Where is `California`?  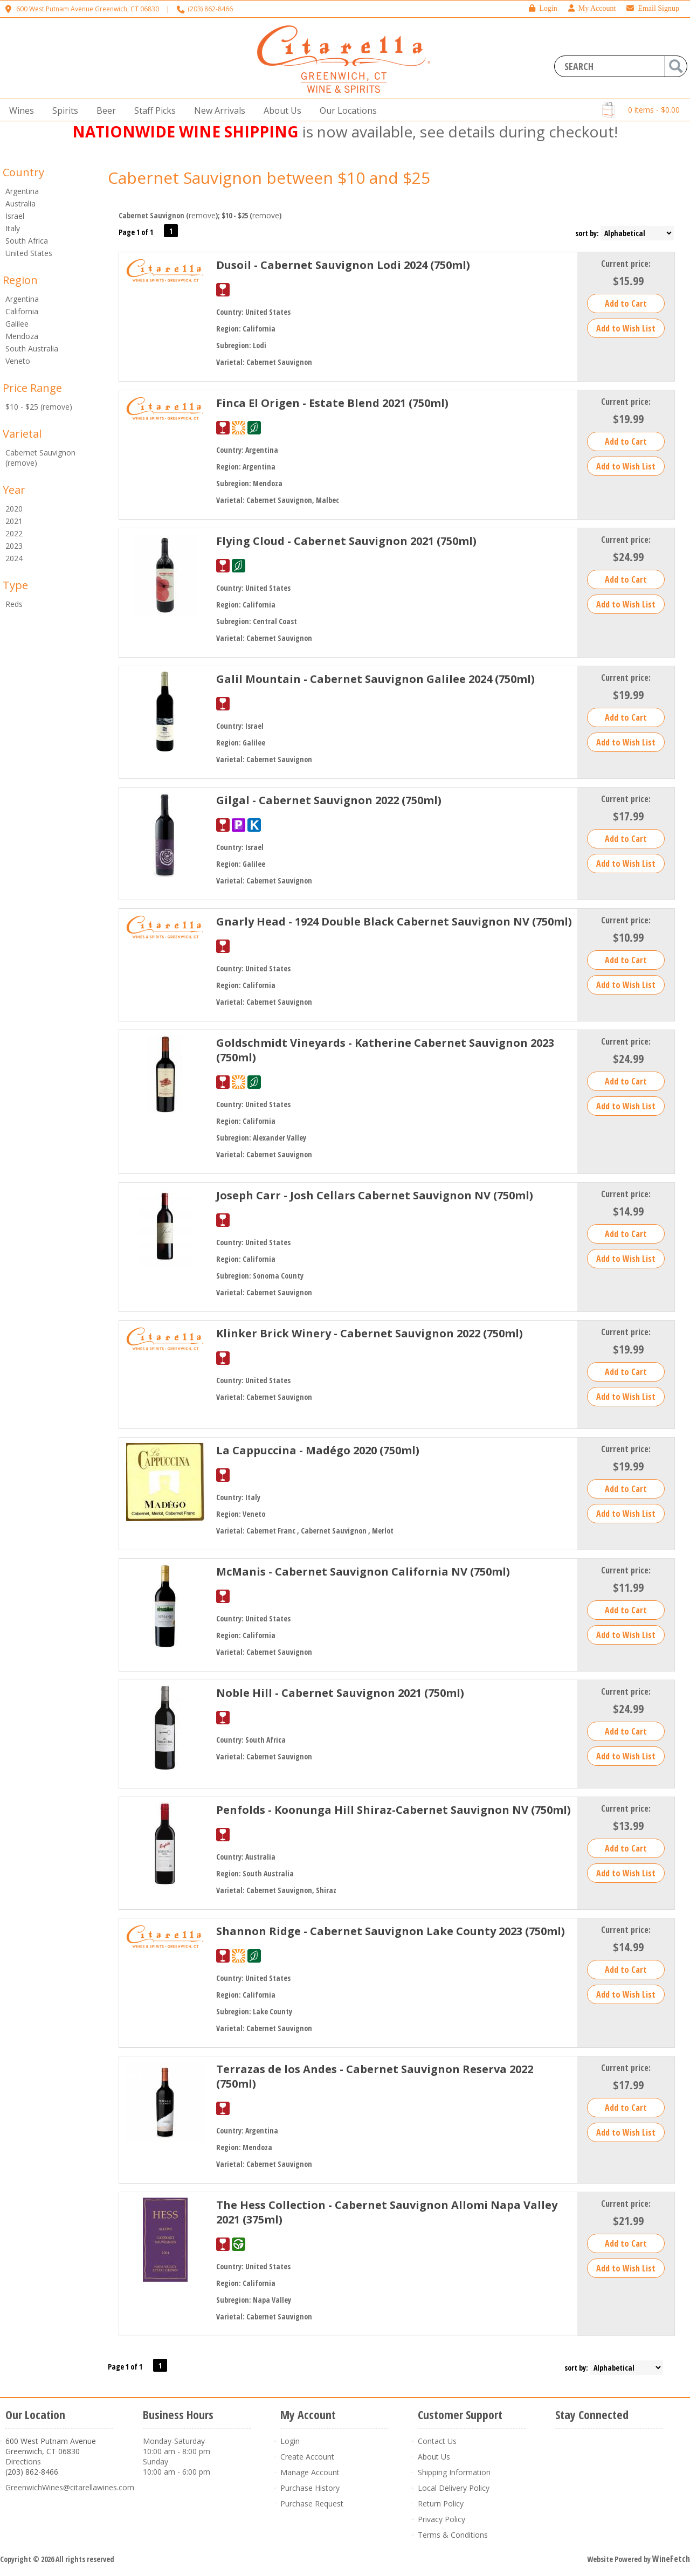
California is located at coordinates (21, 311).